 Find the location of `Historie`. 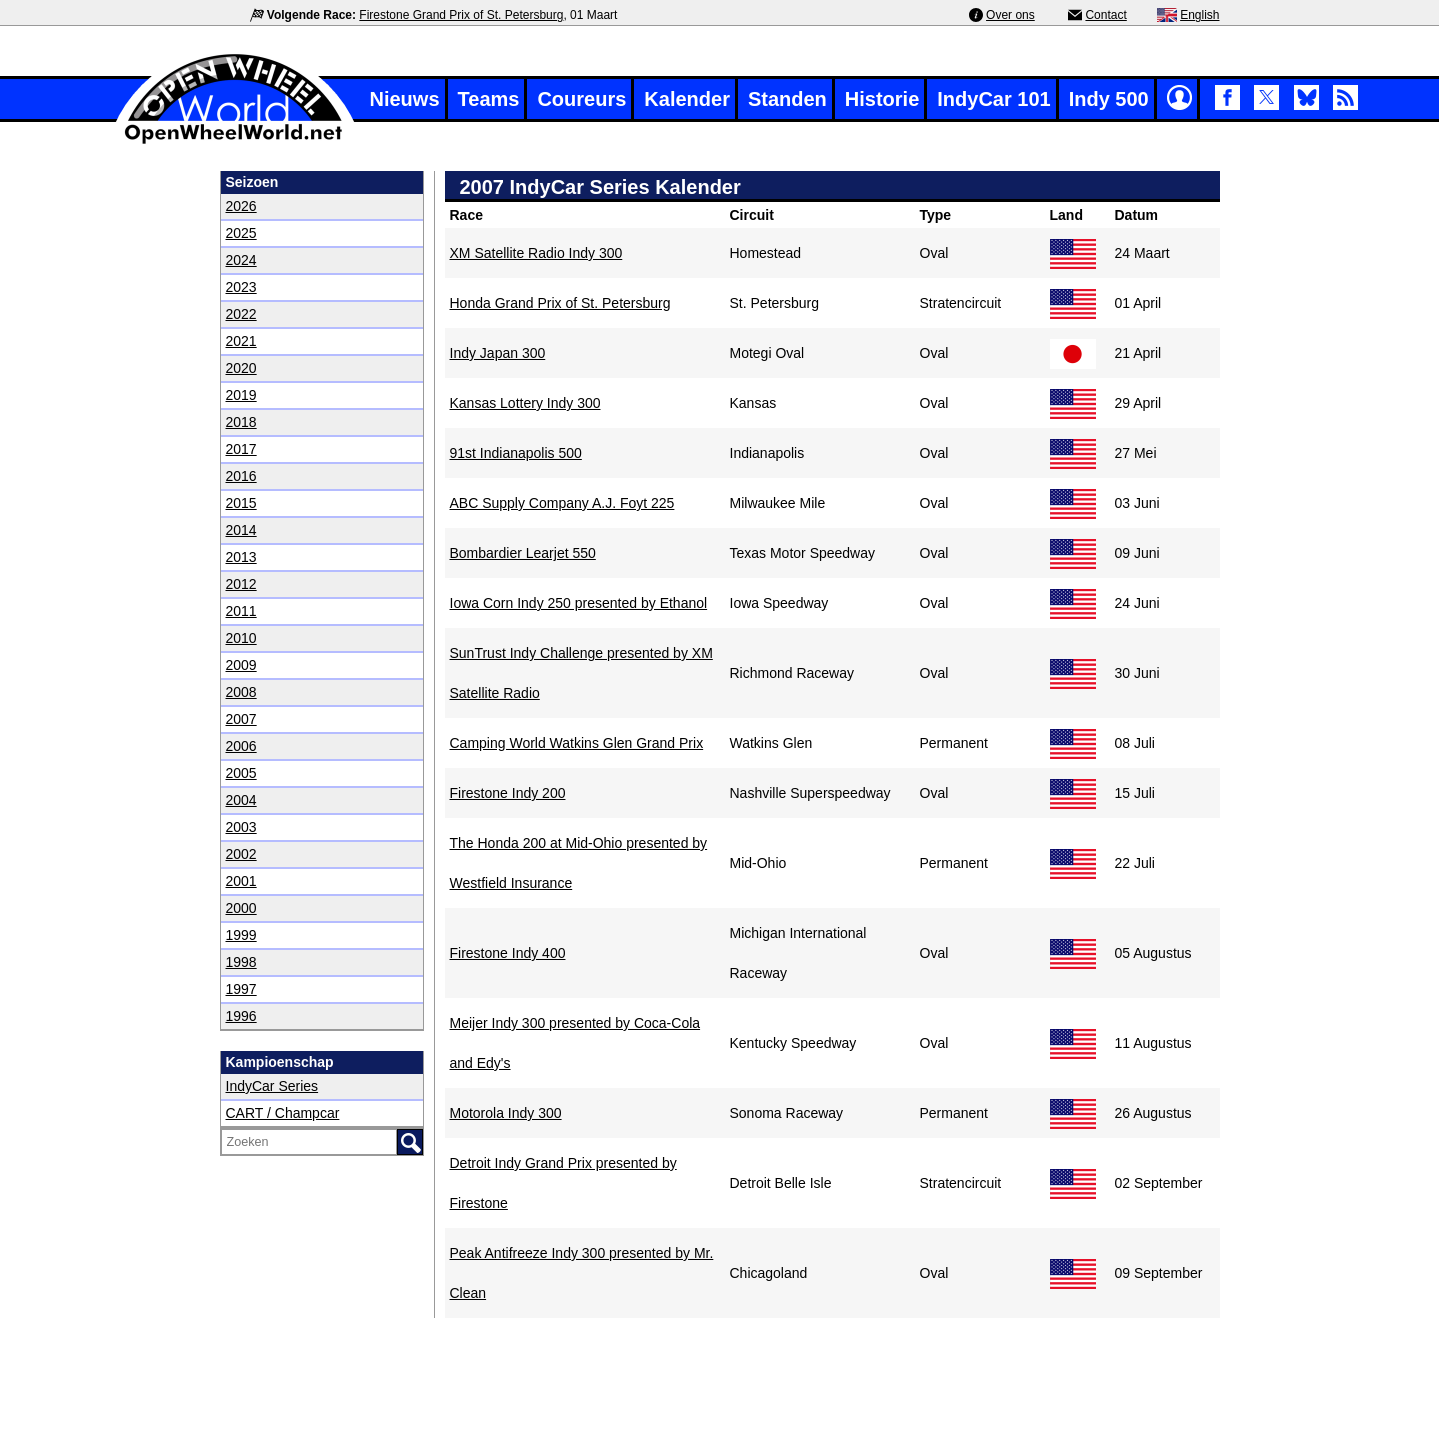

Historie is located at coordinates (882, 99).